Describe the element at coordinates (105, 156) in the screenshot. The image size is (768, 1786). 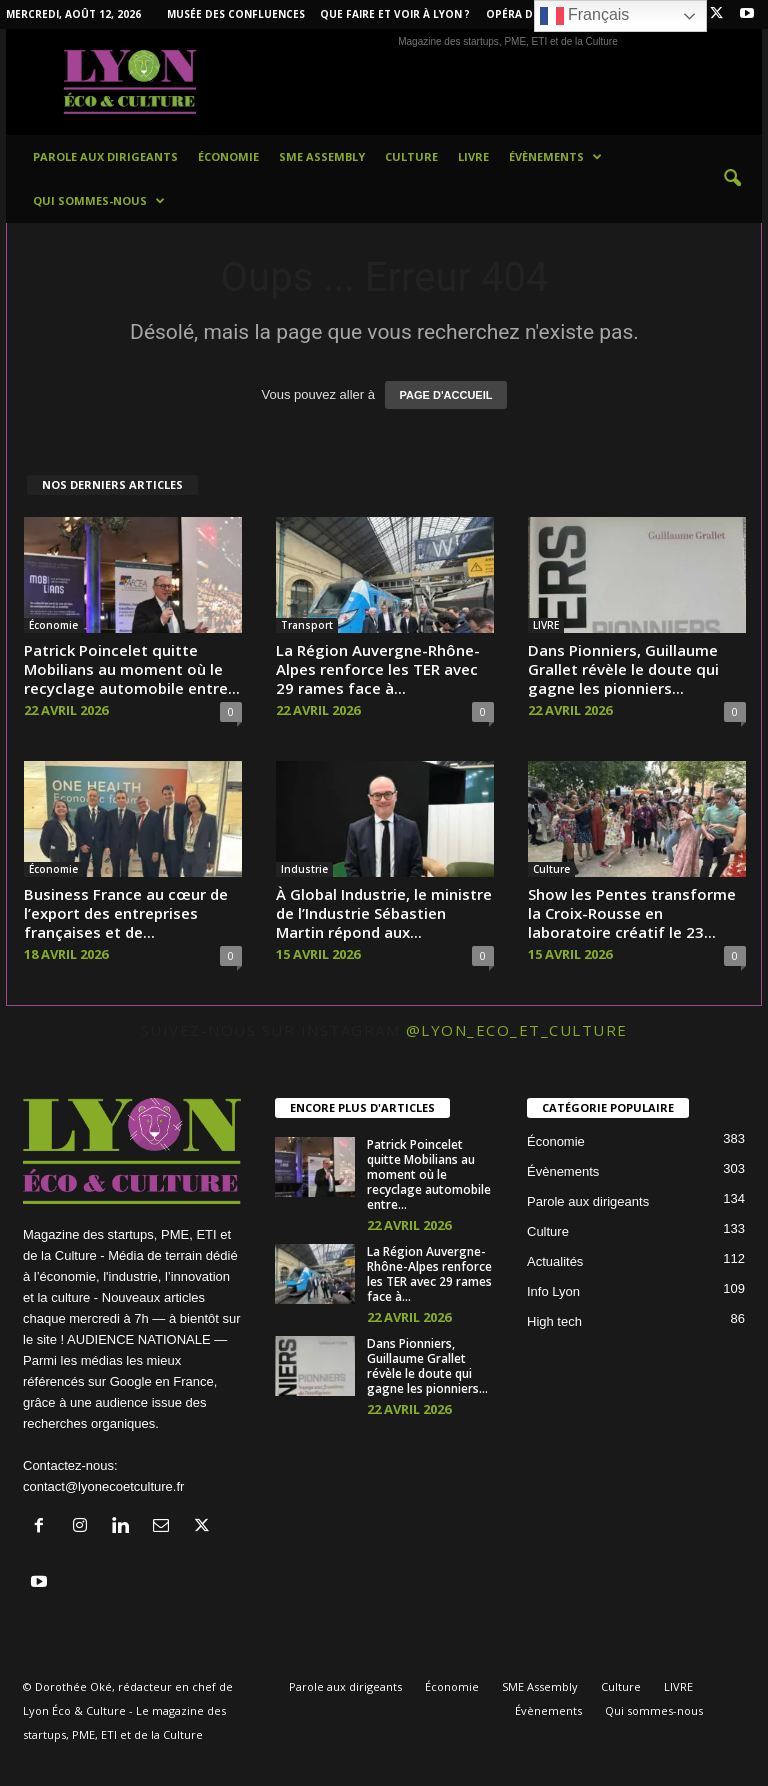
I see `Parole aux dirigeants` at that location.